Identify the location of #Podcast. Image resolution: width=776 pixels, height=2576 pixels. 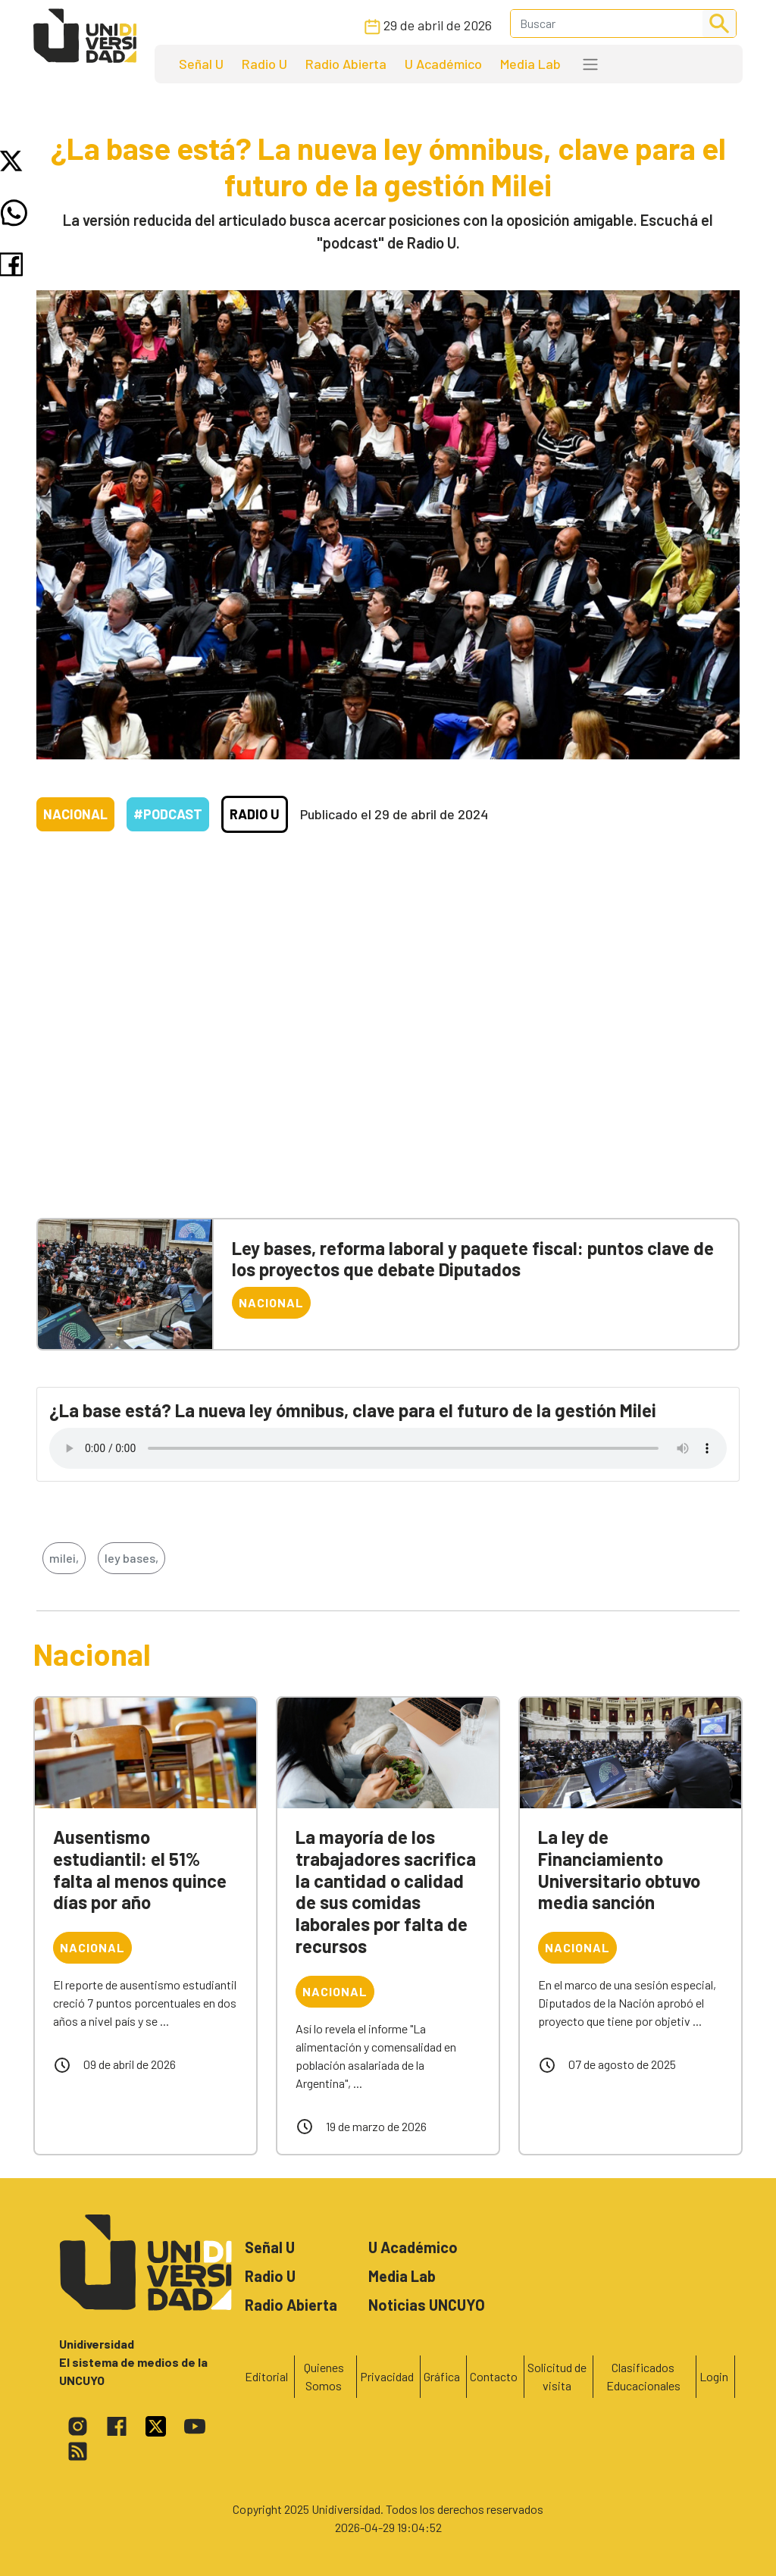
(167, 814).